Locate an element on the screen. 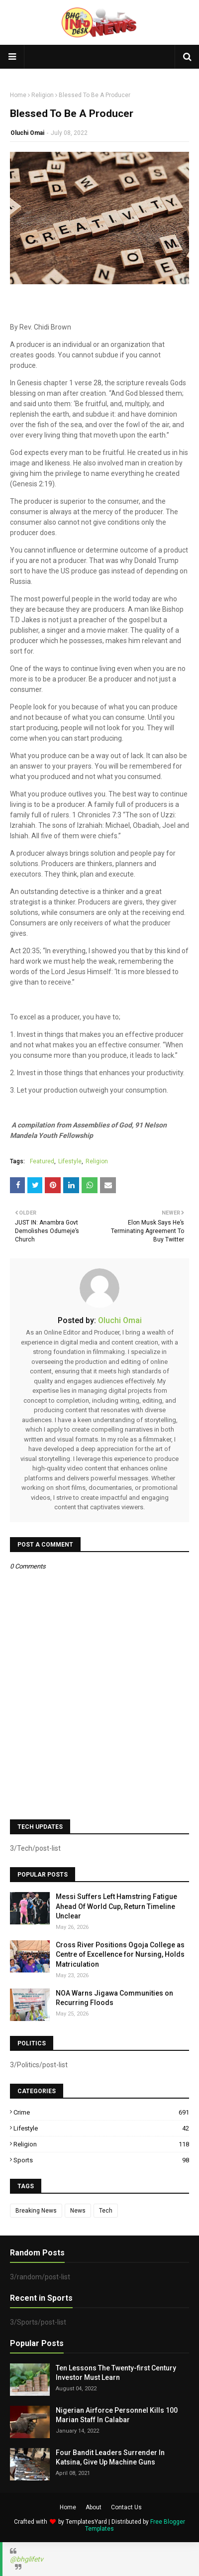 This screenshot has width=199, height=2576. Religion is located at coordinates (42, 95).